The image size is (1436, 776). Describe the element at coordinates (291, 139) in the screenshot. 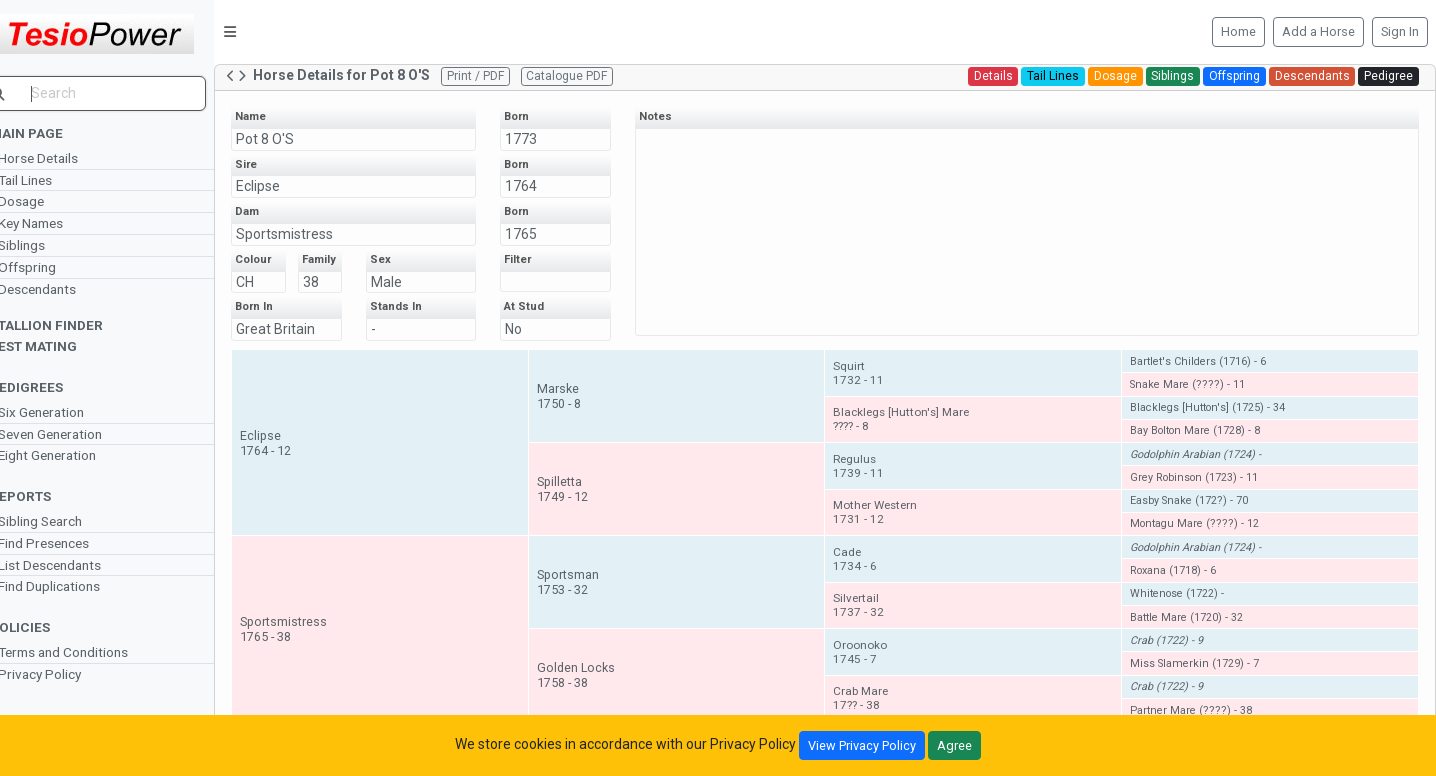

I see `Pot 8 O'S` at that location.